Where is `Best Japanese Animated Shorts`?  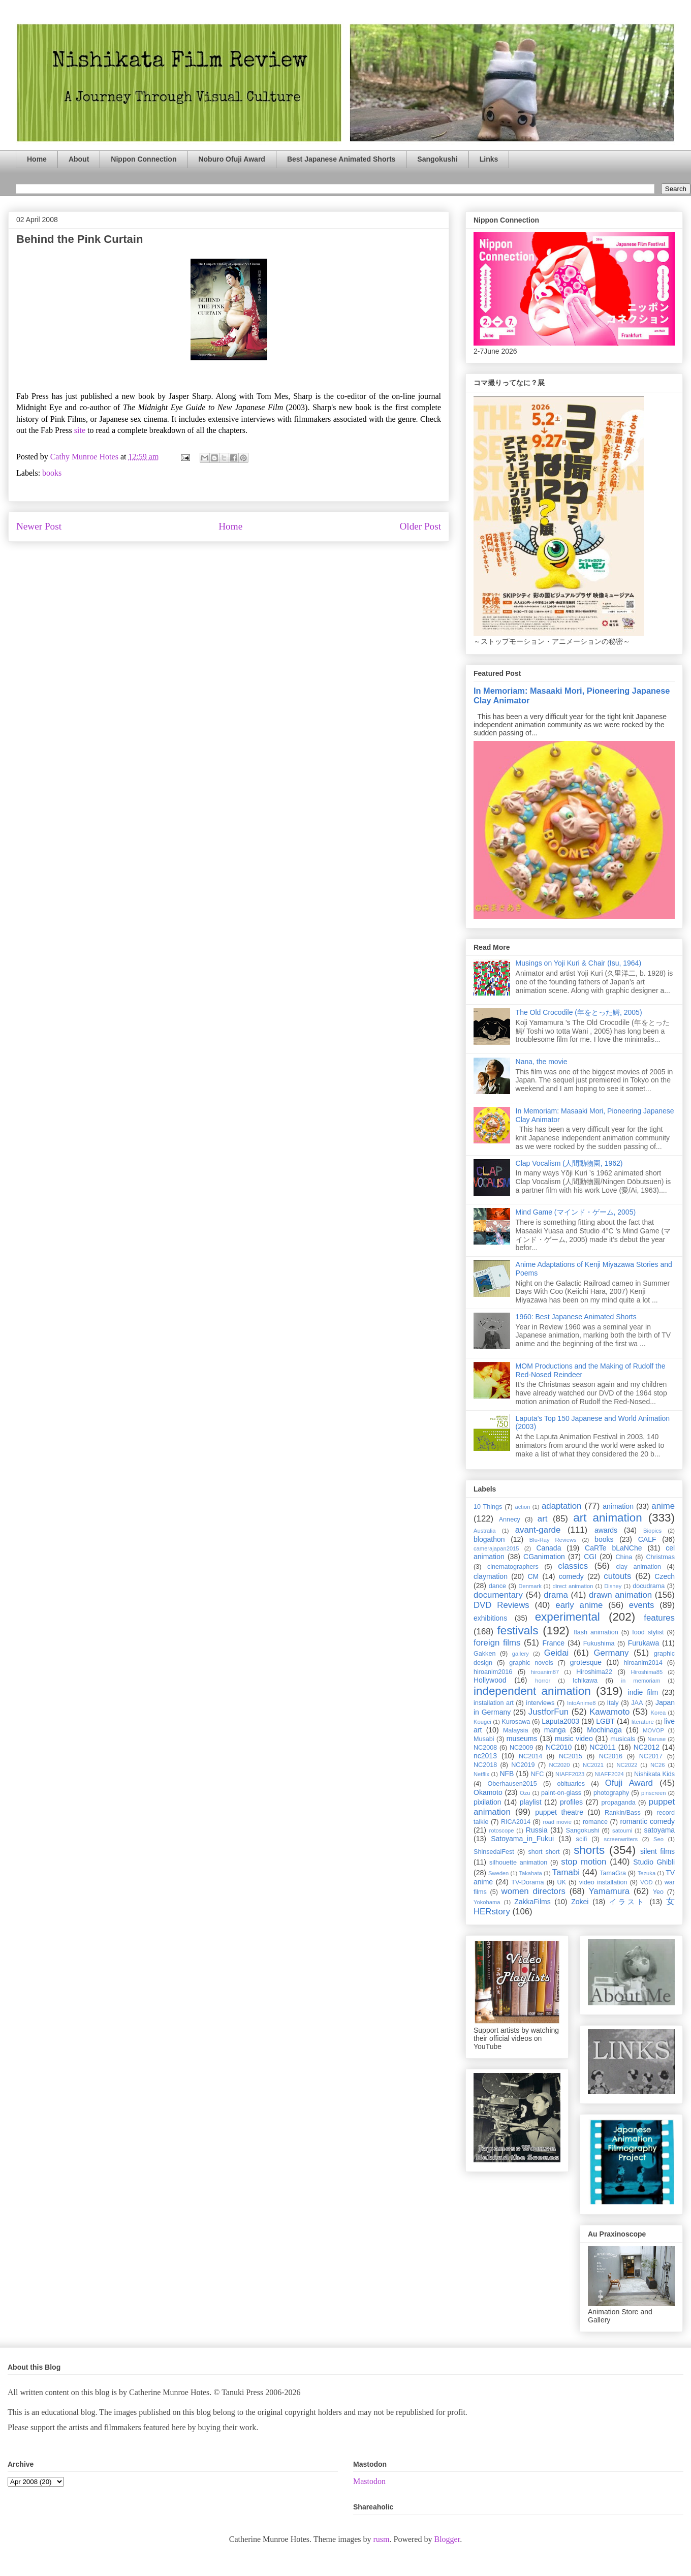
Best Japanese Animated Shorts is located at coordinates (341, 159).